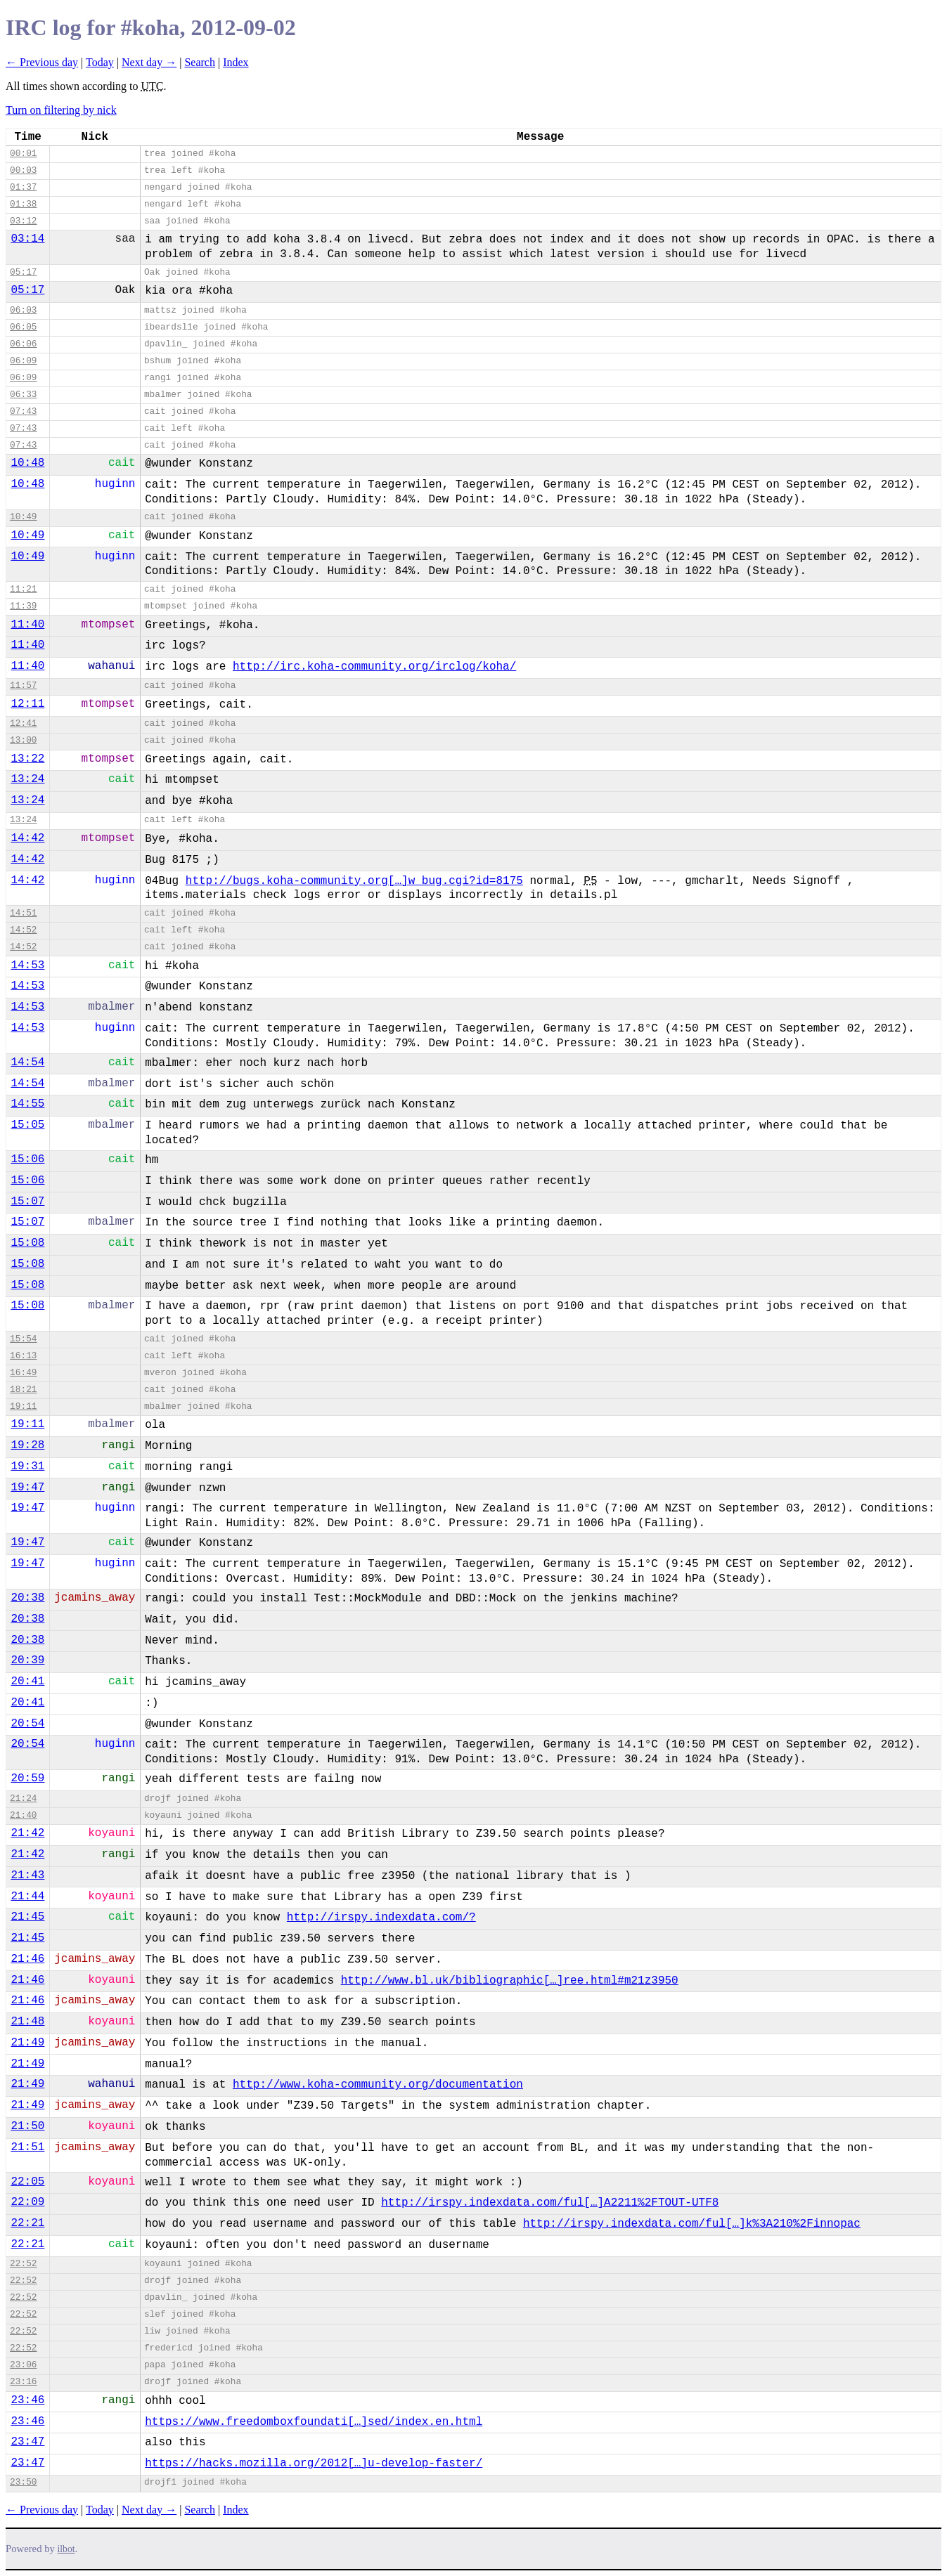  What do you see at coordinates (23, 2381) in the screenshot?
I see `23:16` at bounding box center [23, 2381].